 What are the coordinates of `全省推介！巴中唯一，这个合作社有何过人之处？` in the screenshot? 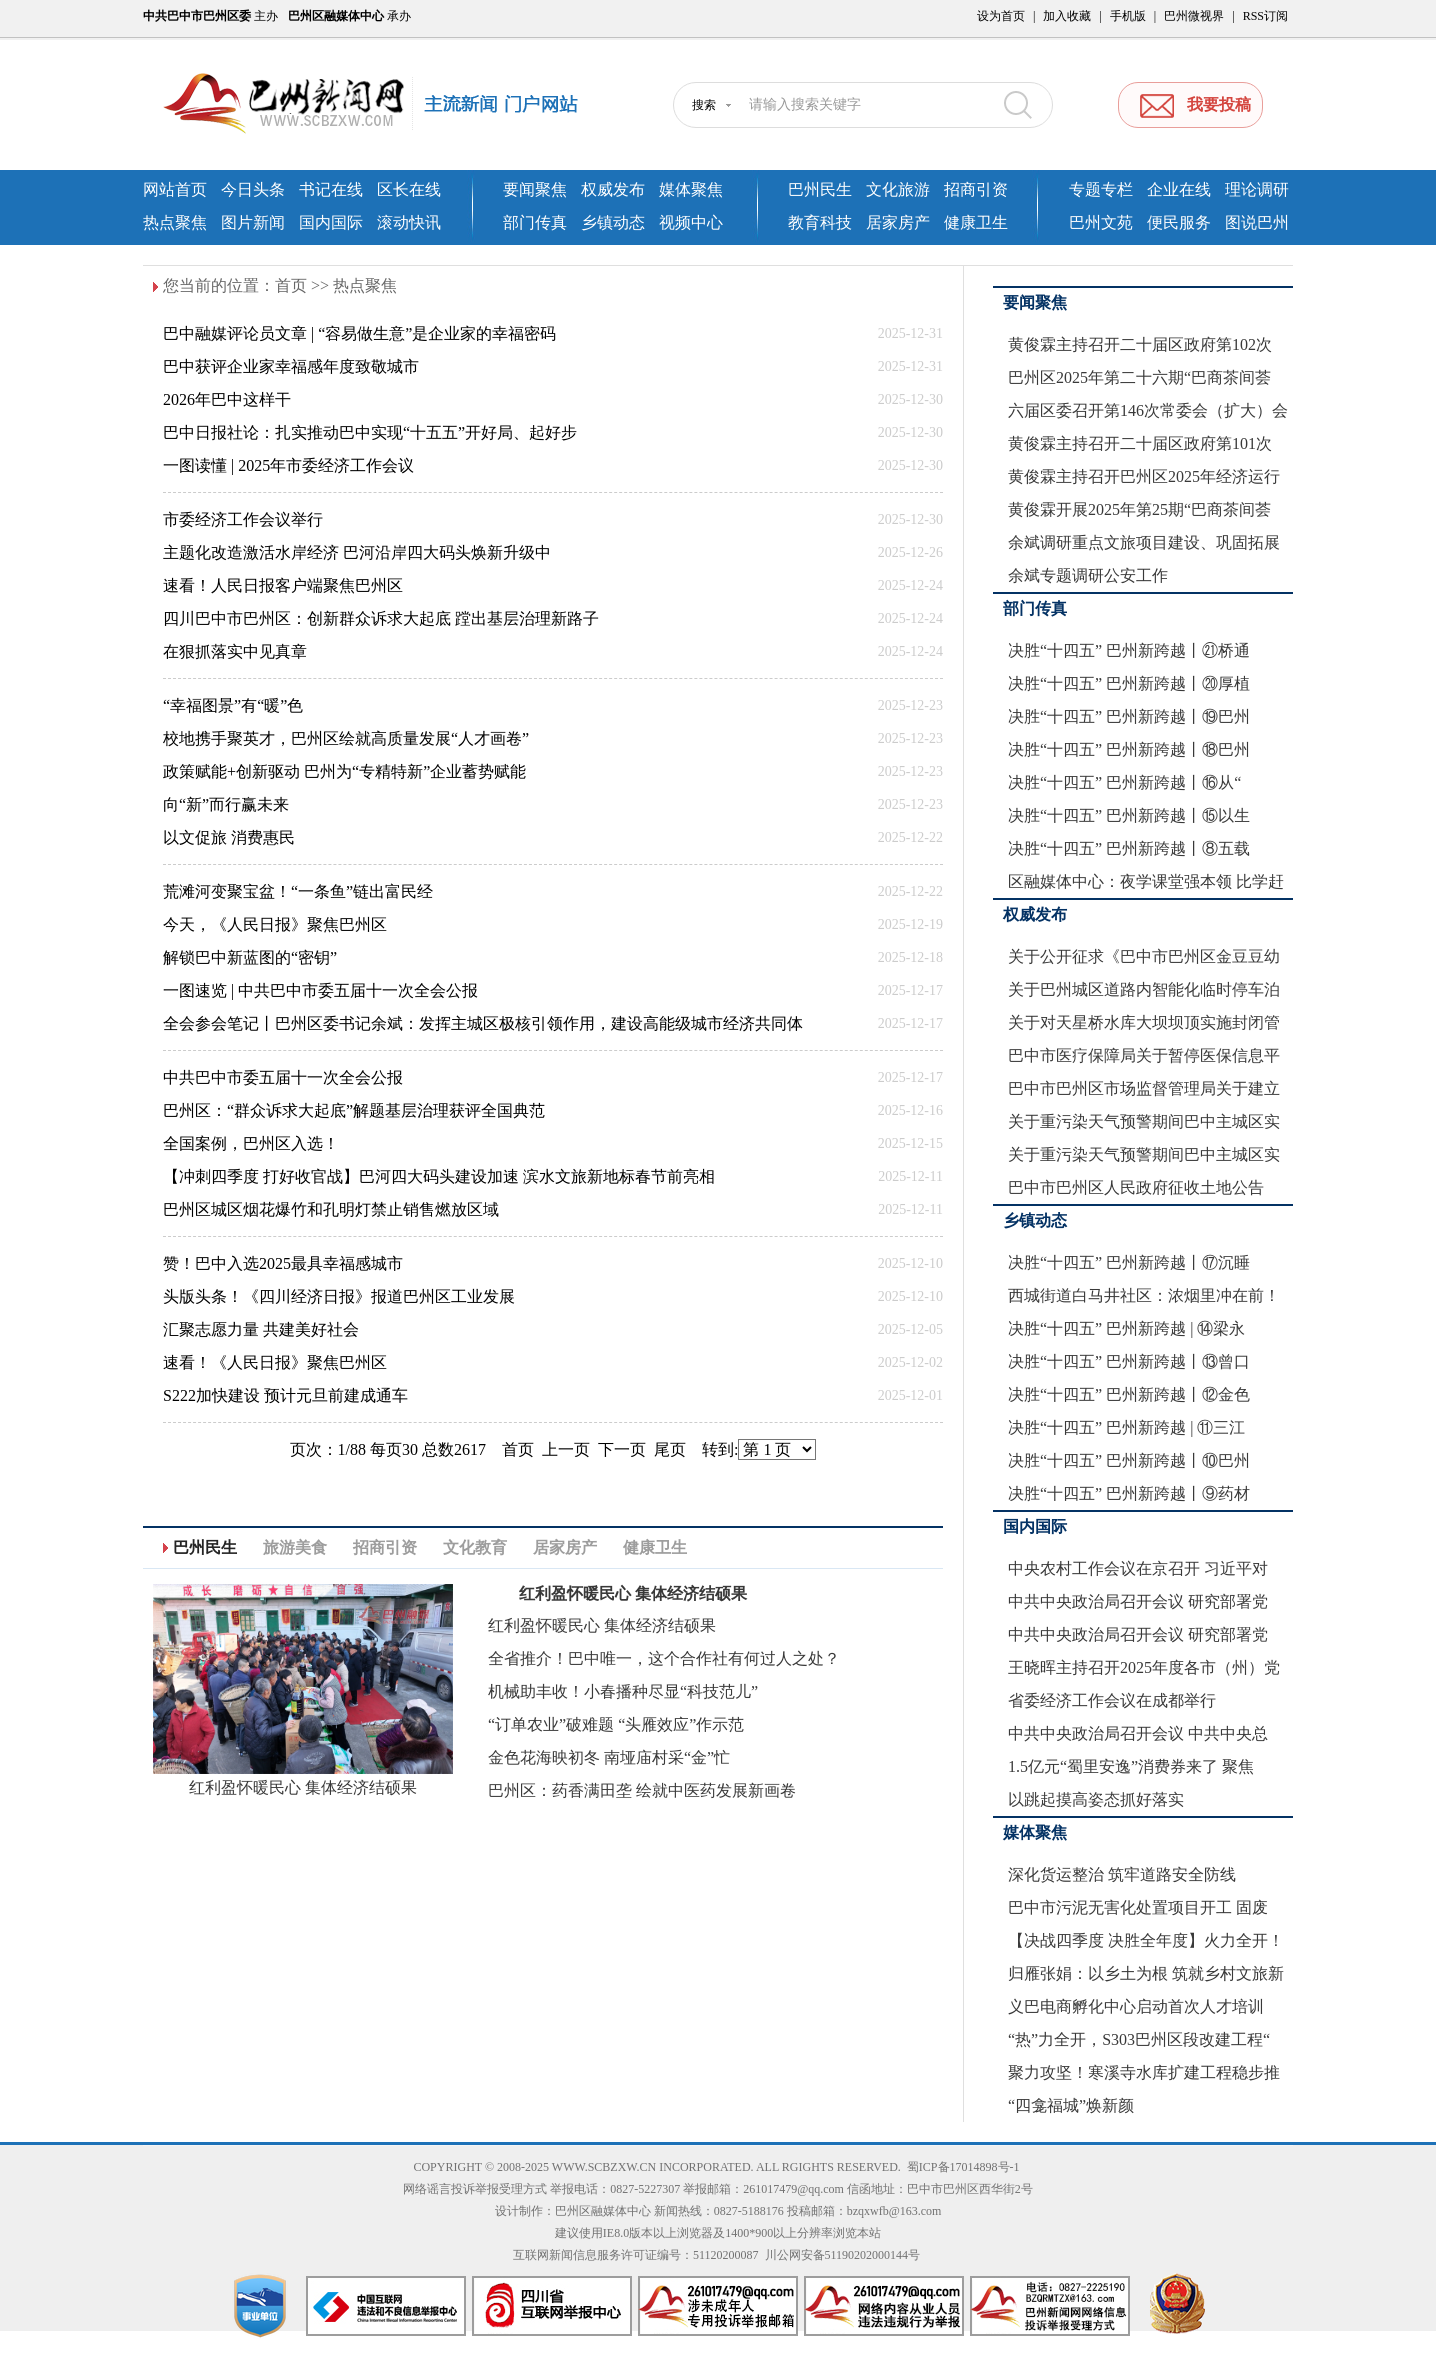 It's located at (664, 1658).